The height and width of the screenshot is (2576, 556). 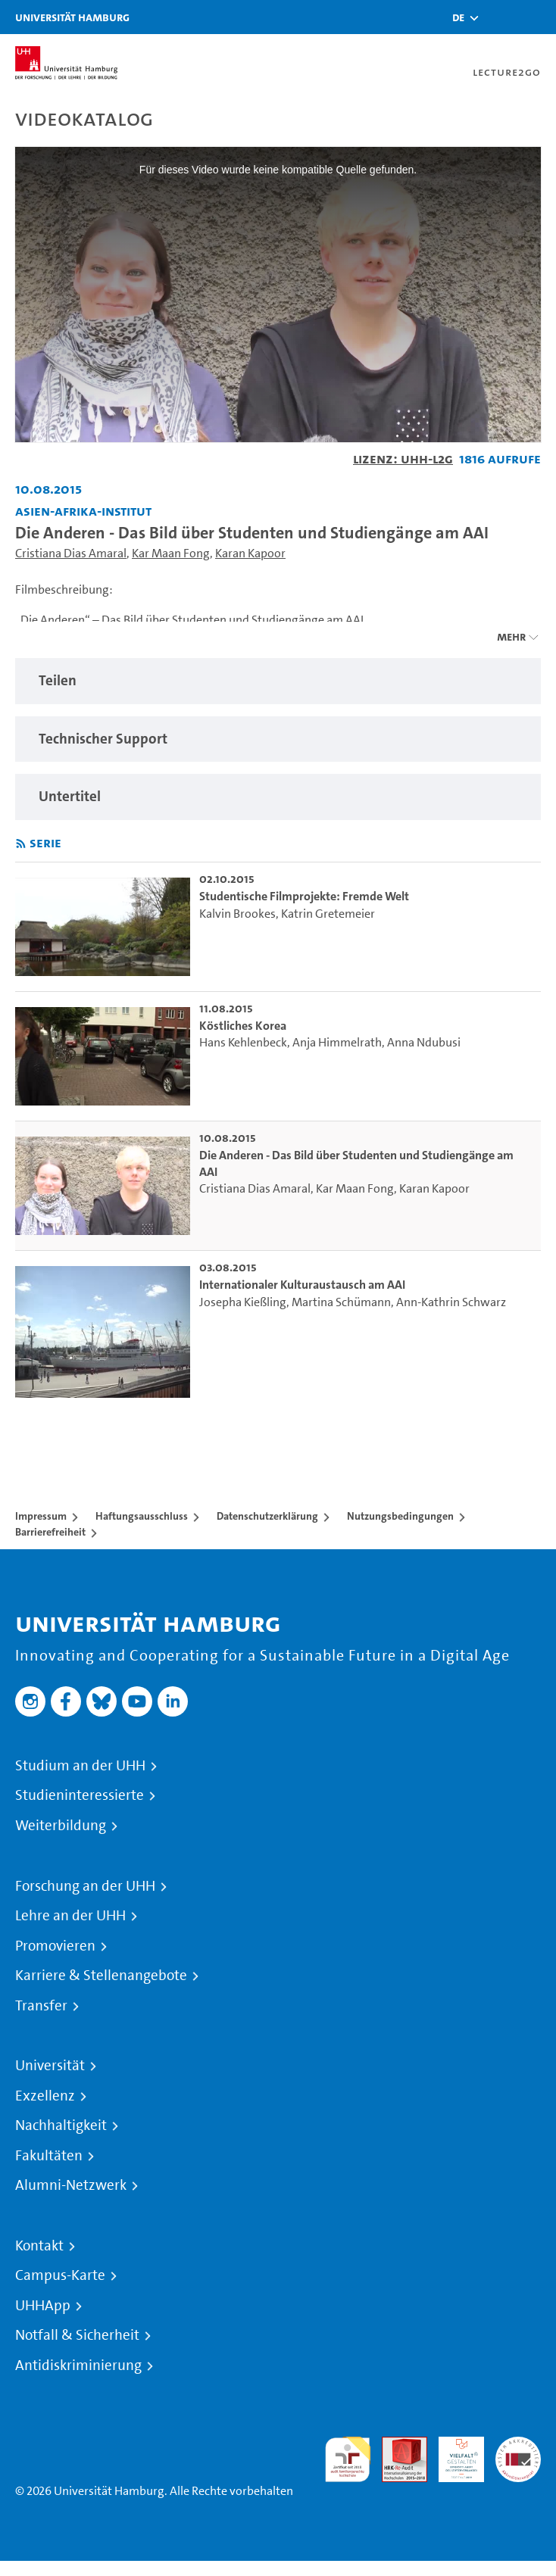 What do you see at coordinates (400, 1515) in the screenshot?
I see `Nutzungsbedingungen` at bounding box center [400, 1515].